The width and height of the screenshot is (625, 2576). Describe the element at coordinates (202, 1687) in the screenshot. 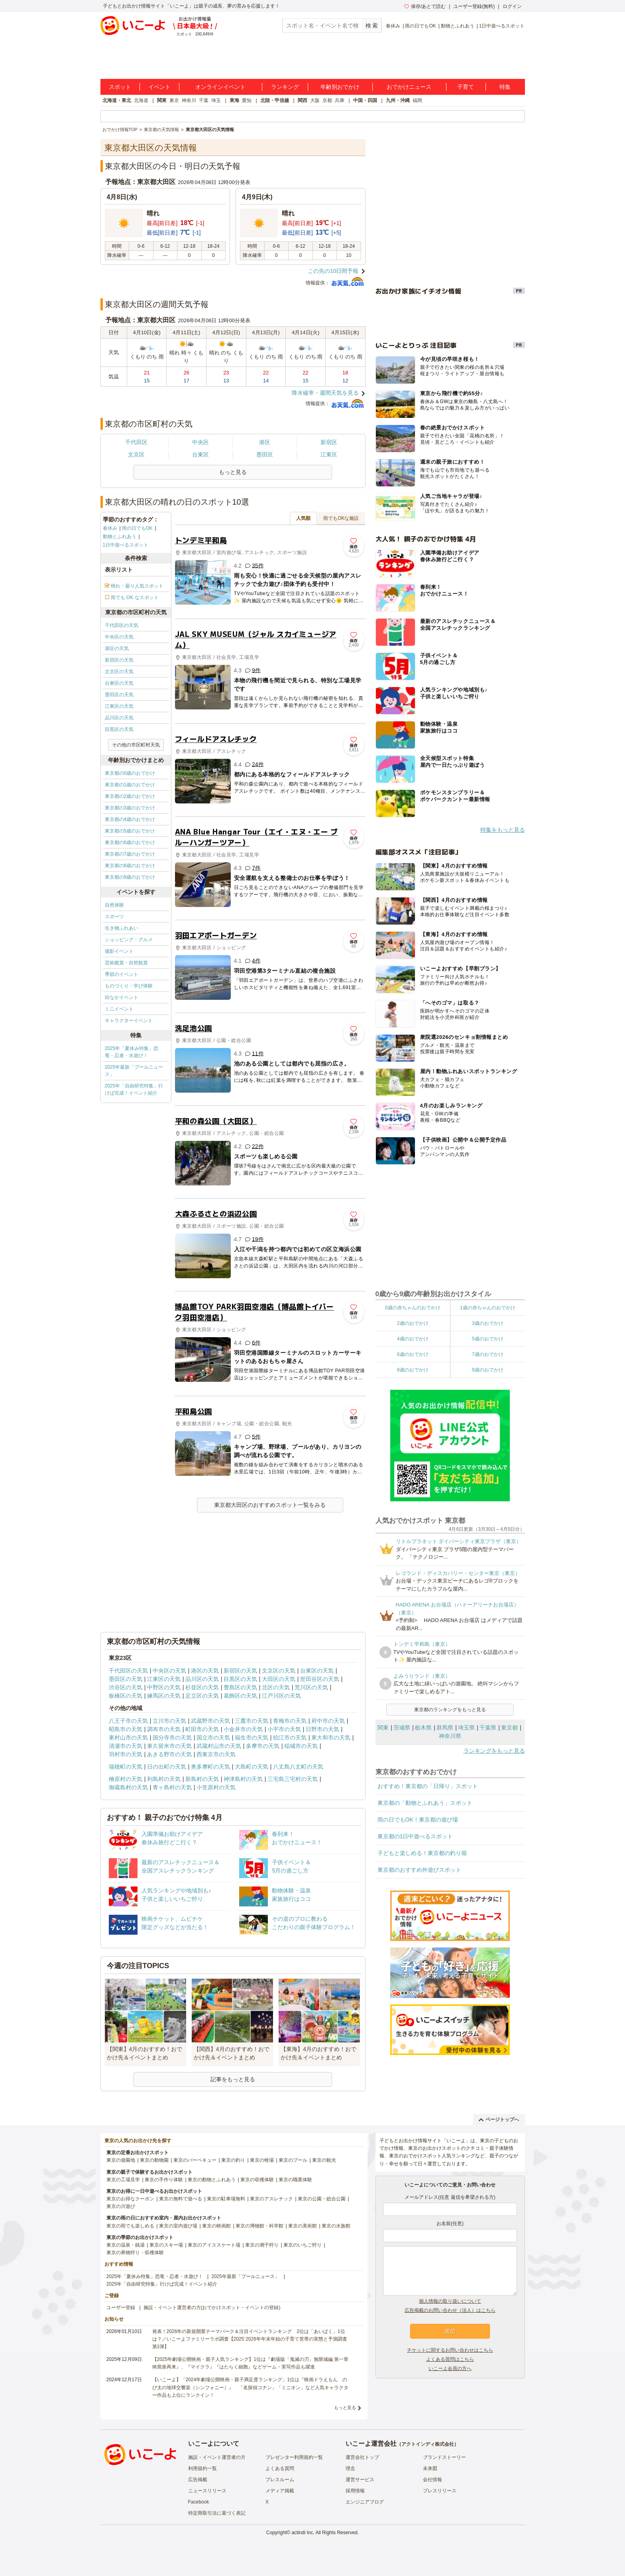

I see `杉並区の天気` at that location.